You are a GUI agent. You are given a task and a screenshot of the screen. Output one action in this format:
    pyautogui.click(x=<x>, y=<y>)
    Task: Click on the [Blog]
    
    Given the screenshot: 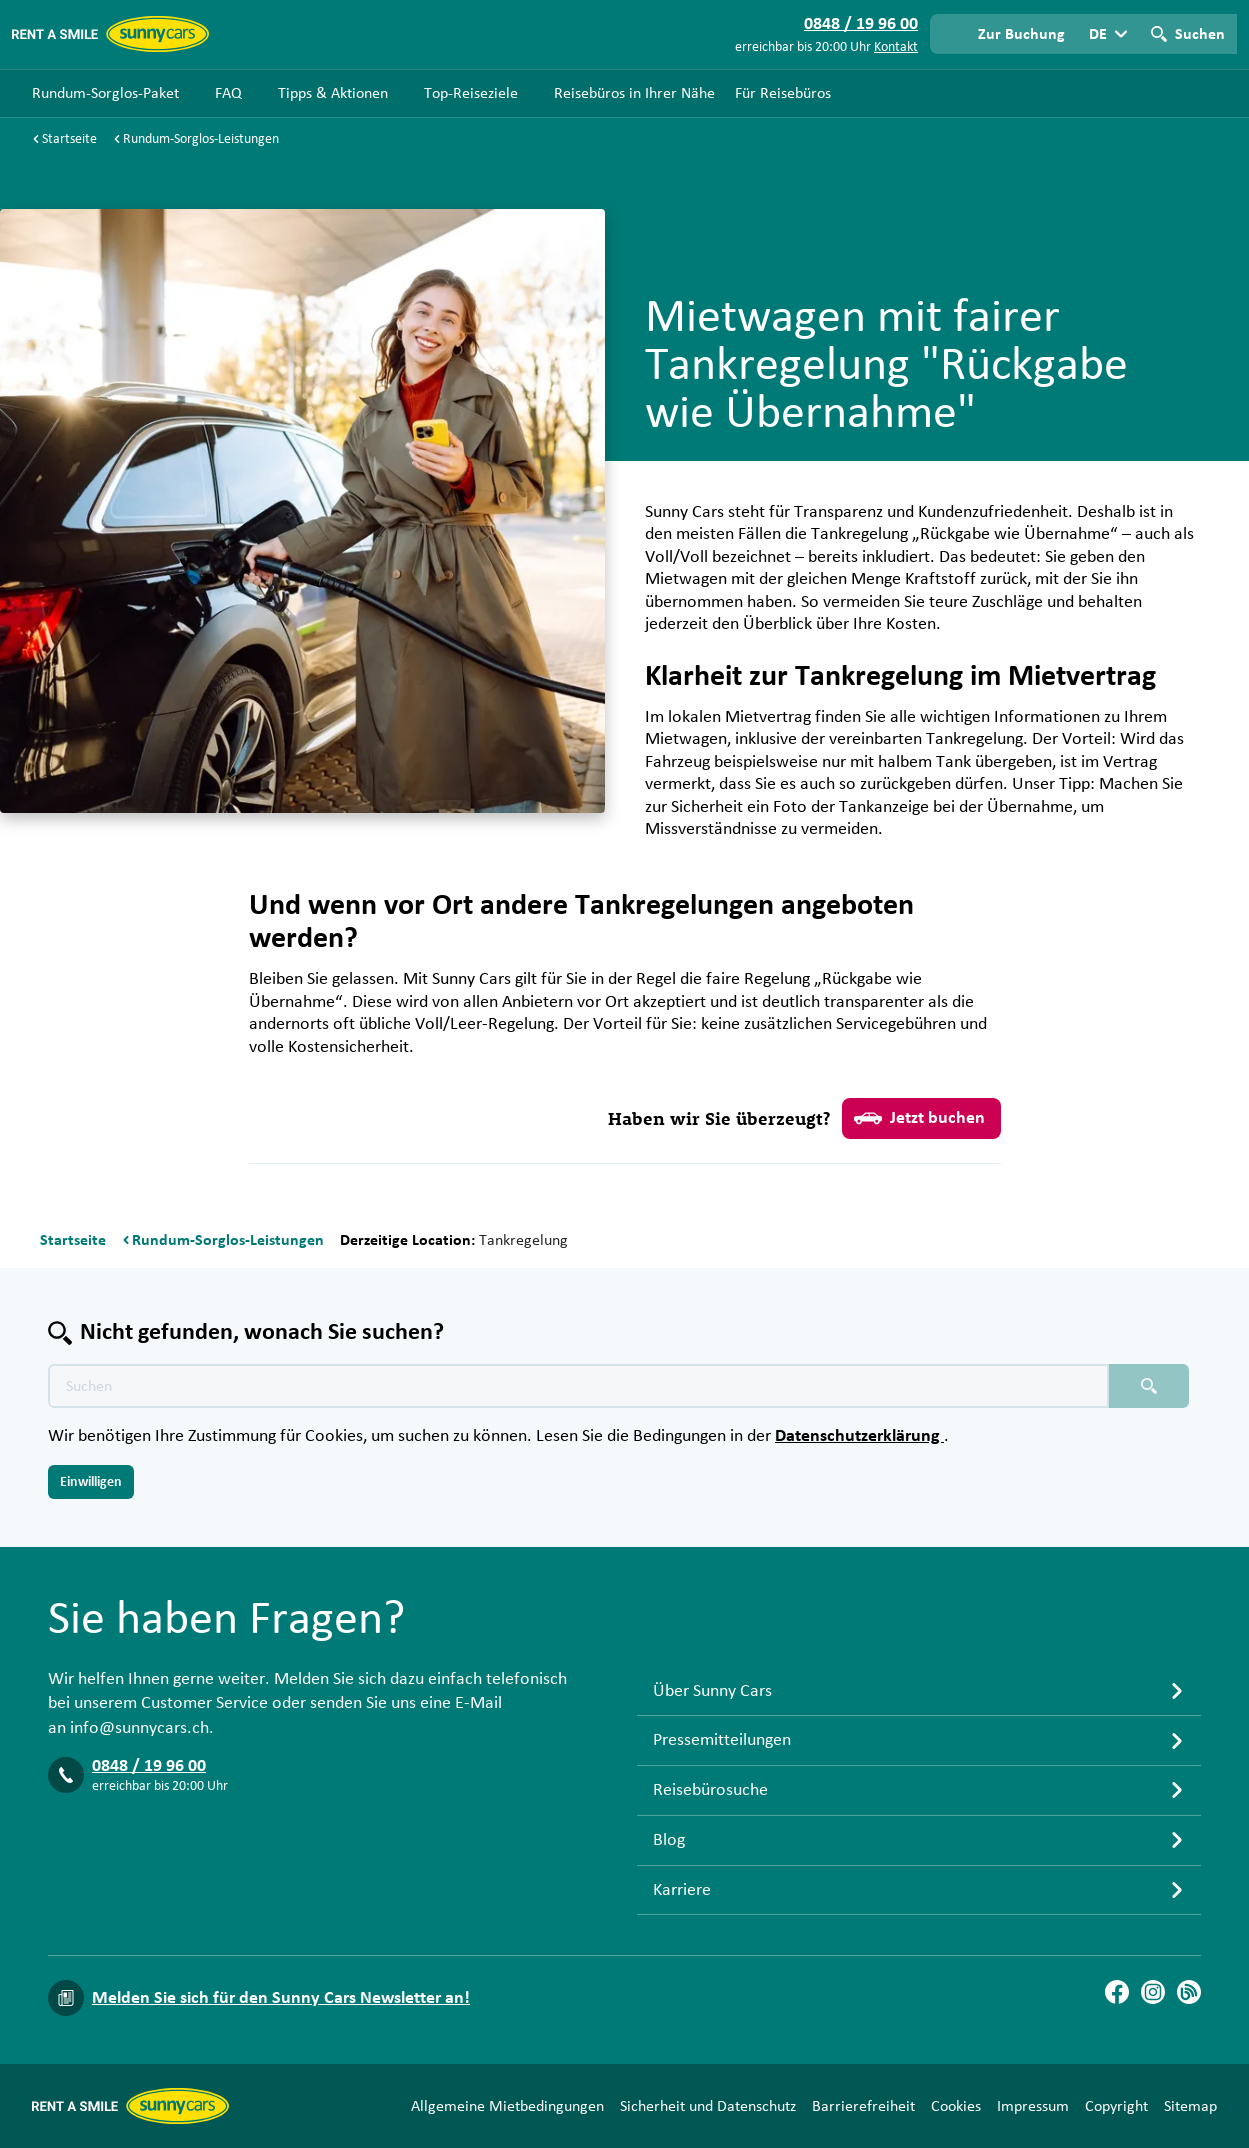 What is the action you would take?
    pyautogui.click(x=1189, y=1992)
    